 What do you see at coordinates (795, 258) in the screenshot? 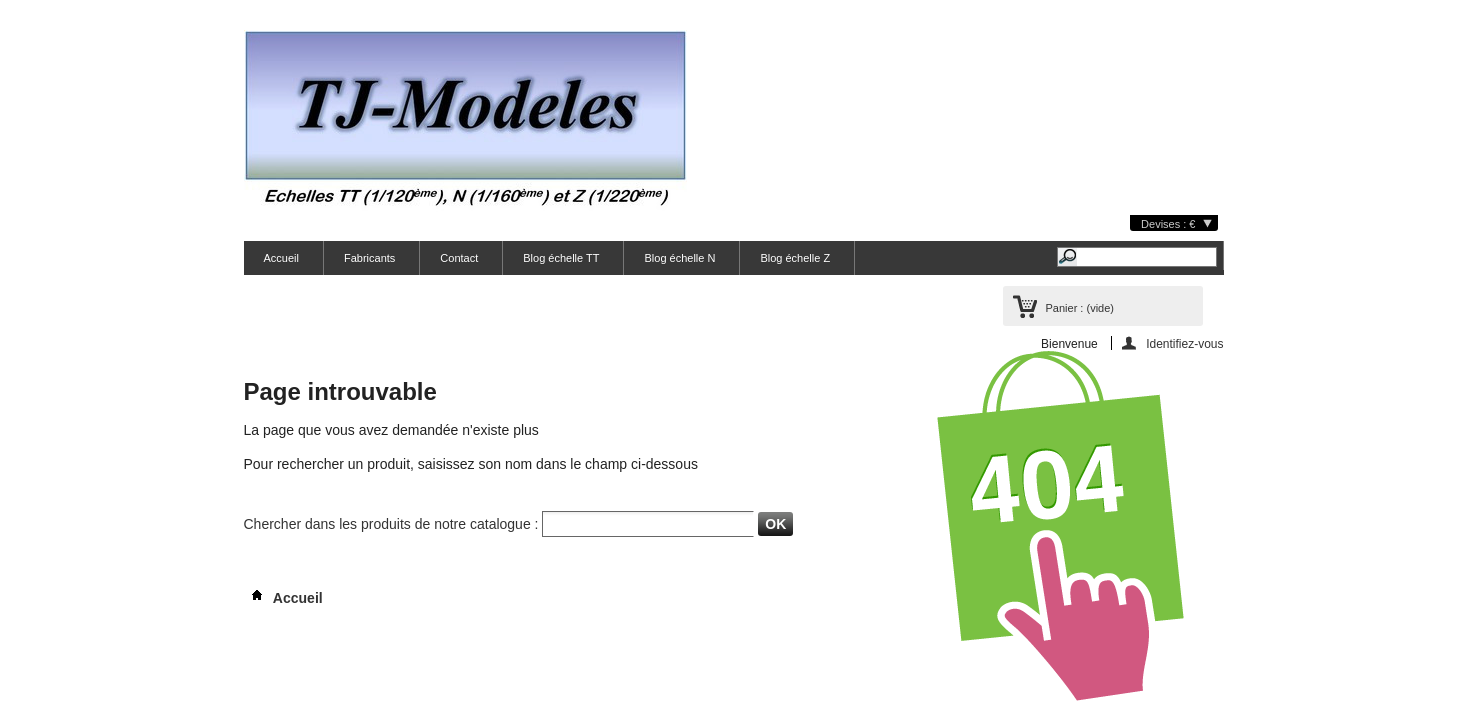
I see `Blog échelle Z` at bounding box center [795, 258].